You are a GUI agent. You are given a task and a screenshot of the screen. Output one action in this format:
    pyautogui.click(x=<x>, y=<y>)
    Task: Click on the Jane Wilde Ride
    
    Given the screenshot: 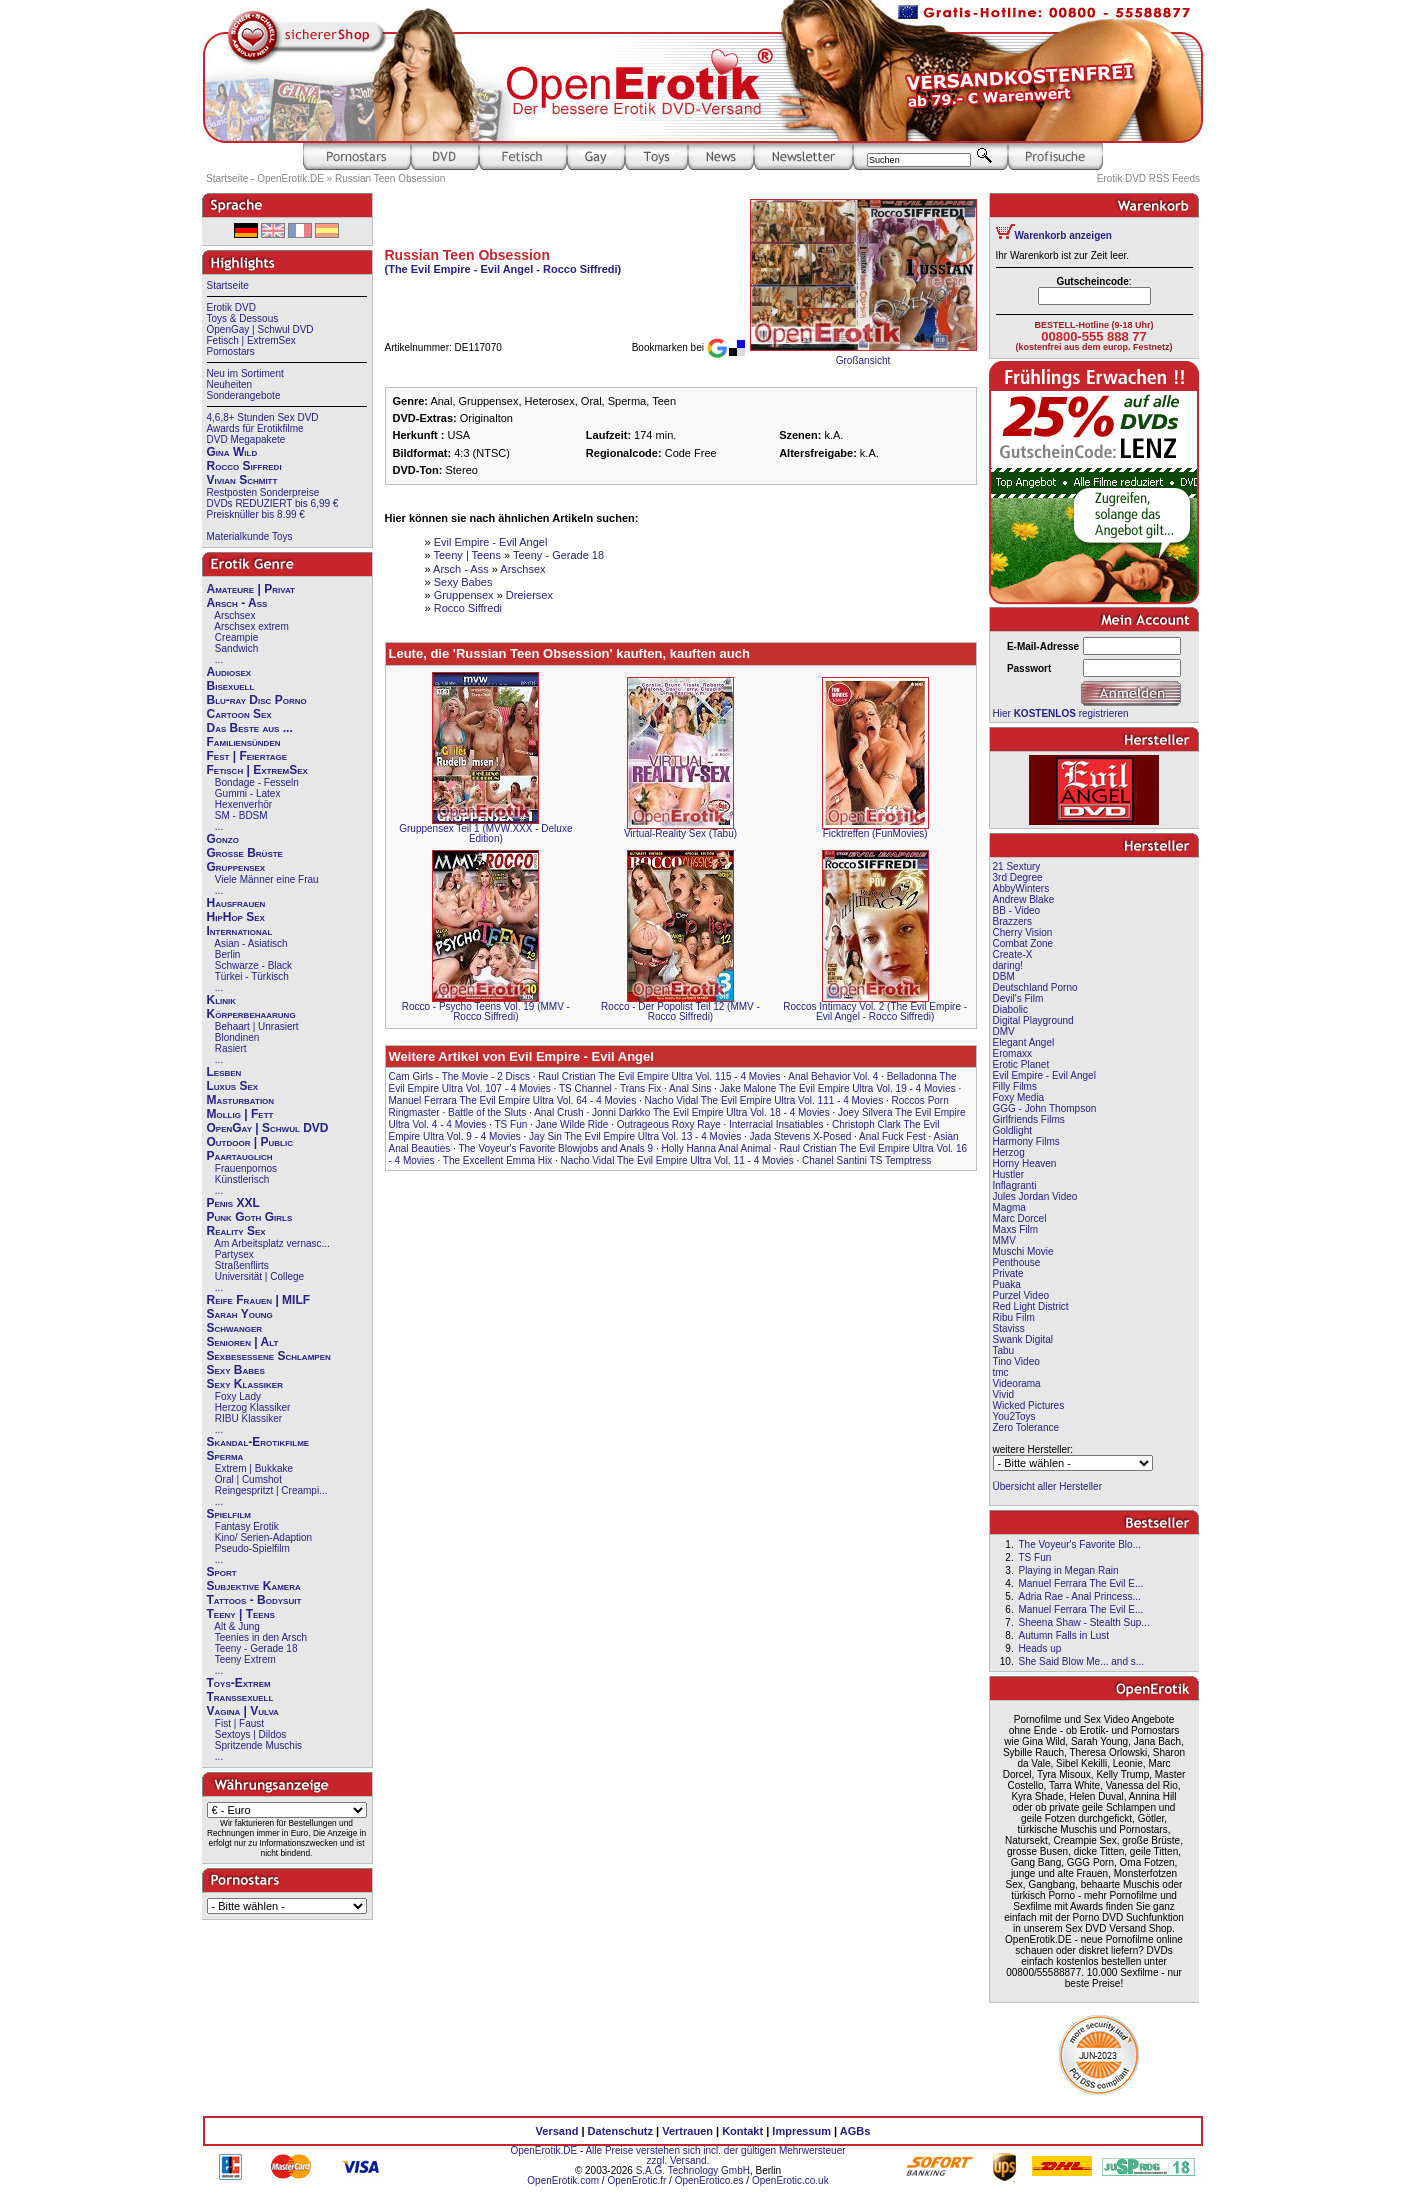 What is the action you would take?
    pyautogui.click(x=572, y=1124)
    